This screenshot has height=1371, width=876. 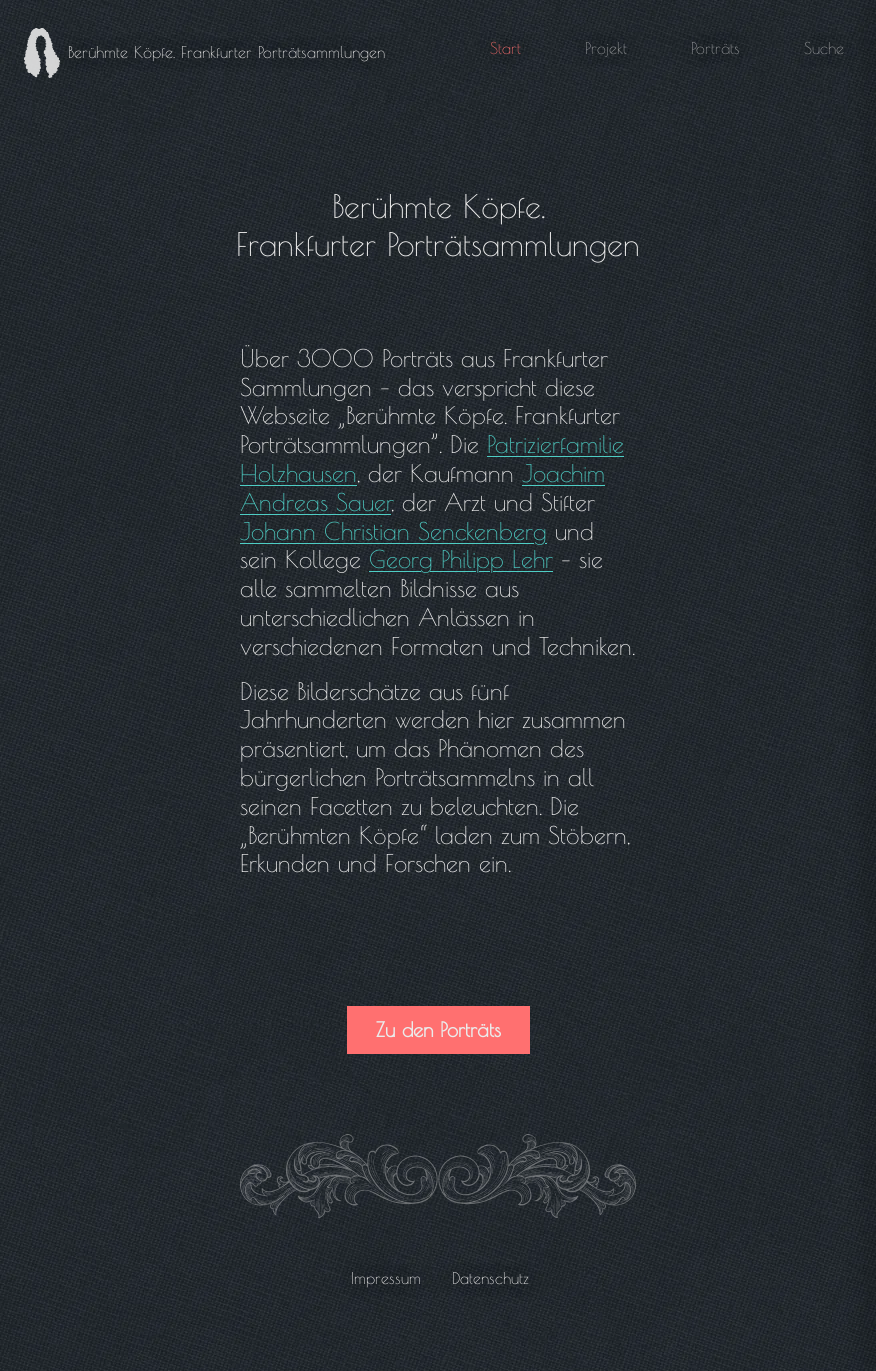 What do you see at coordinates (606, 48) in the screenshot?
I see `Projekt` at bounding box center [606, 48].